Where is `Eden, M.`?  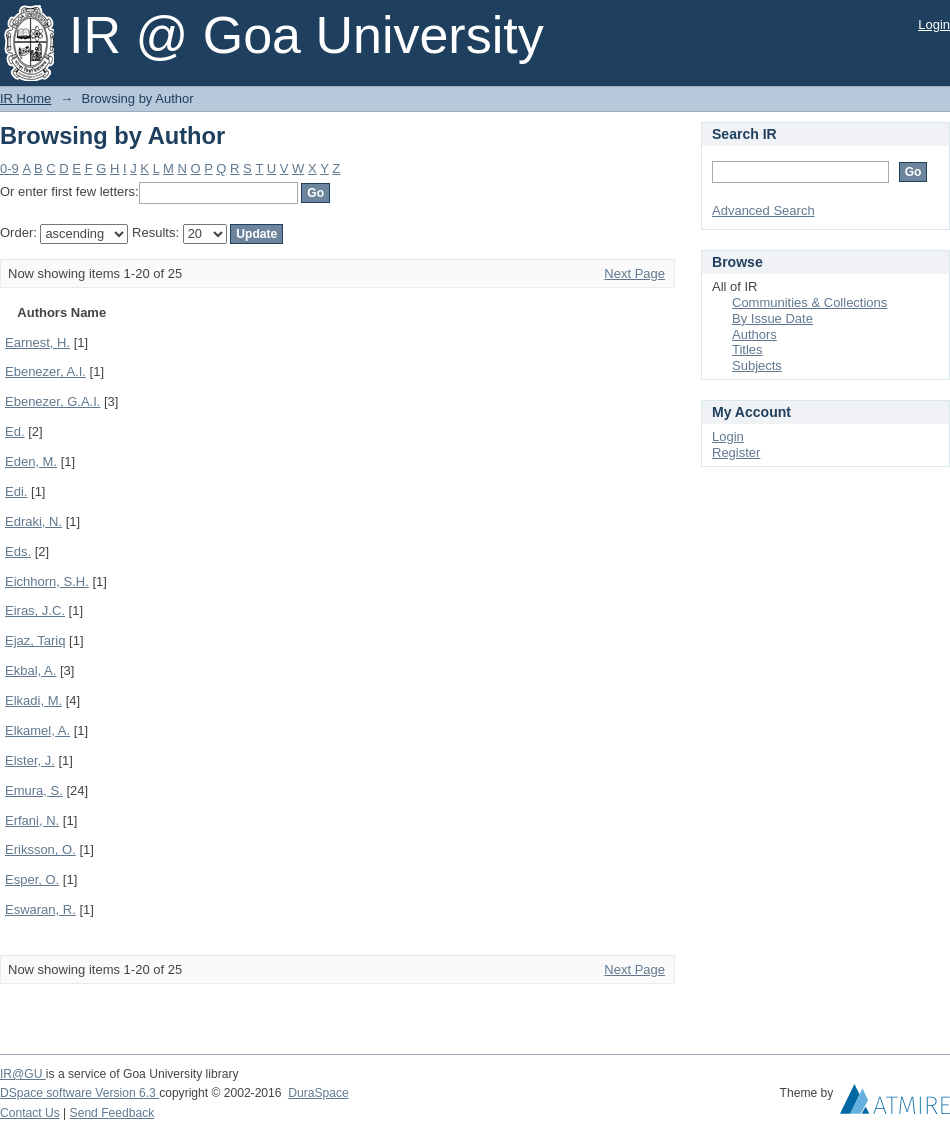
Eden, M. is located at coordinates (31, 461).